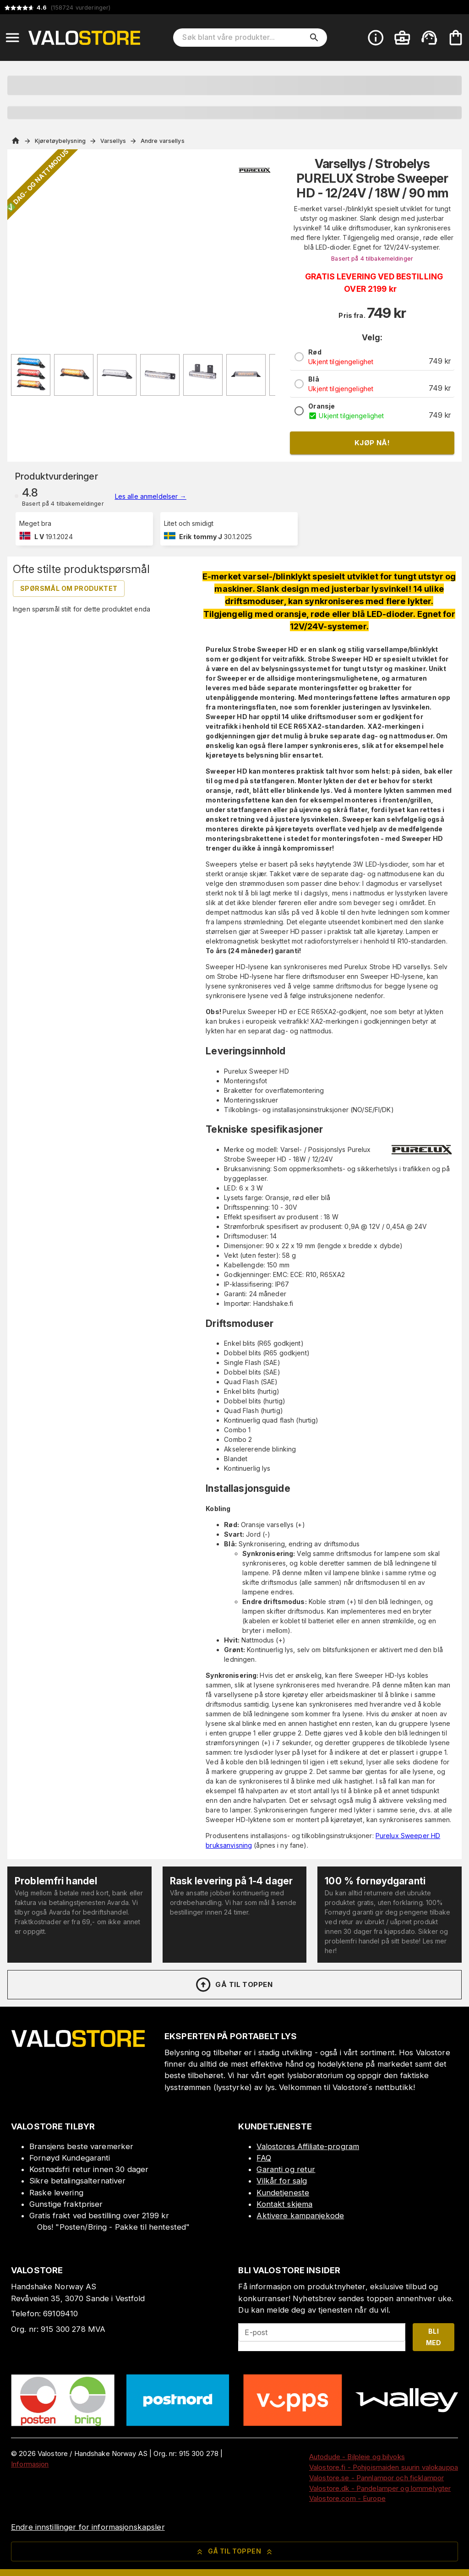  I want to click on FAQ, so click(263, 2157).